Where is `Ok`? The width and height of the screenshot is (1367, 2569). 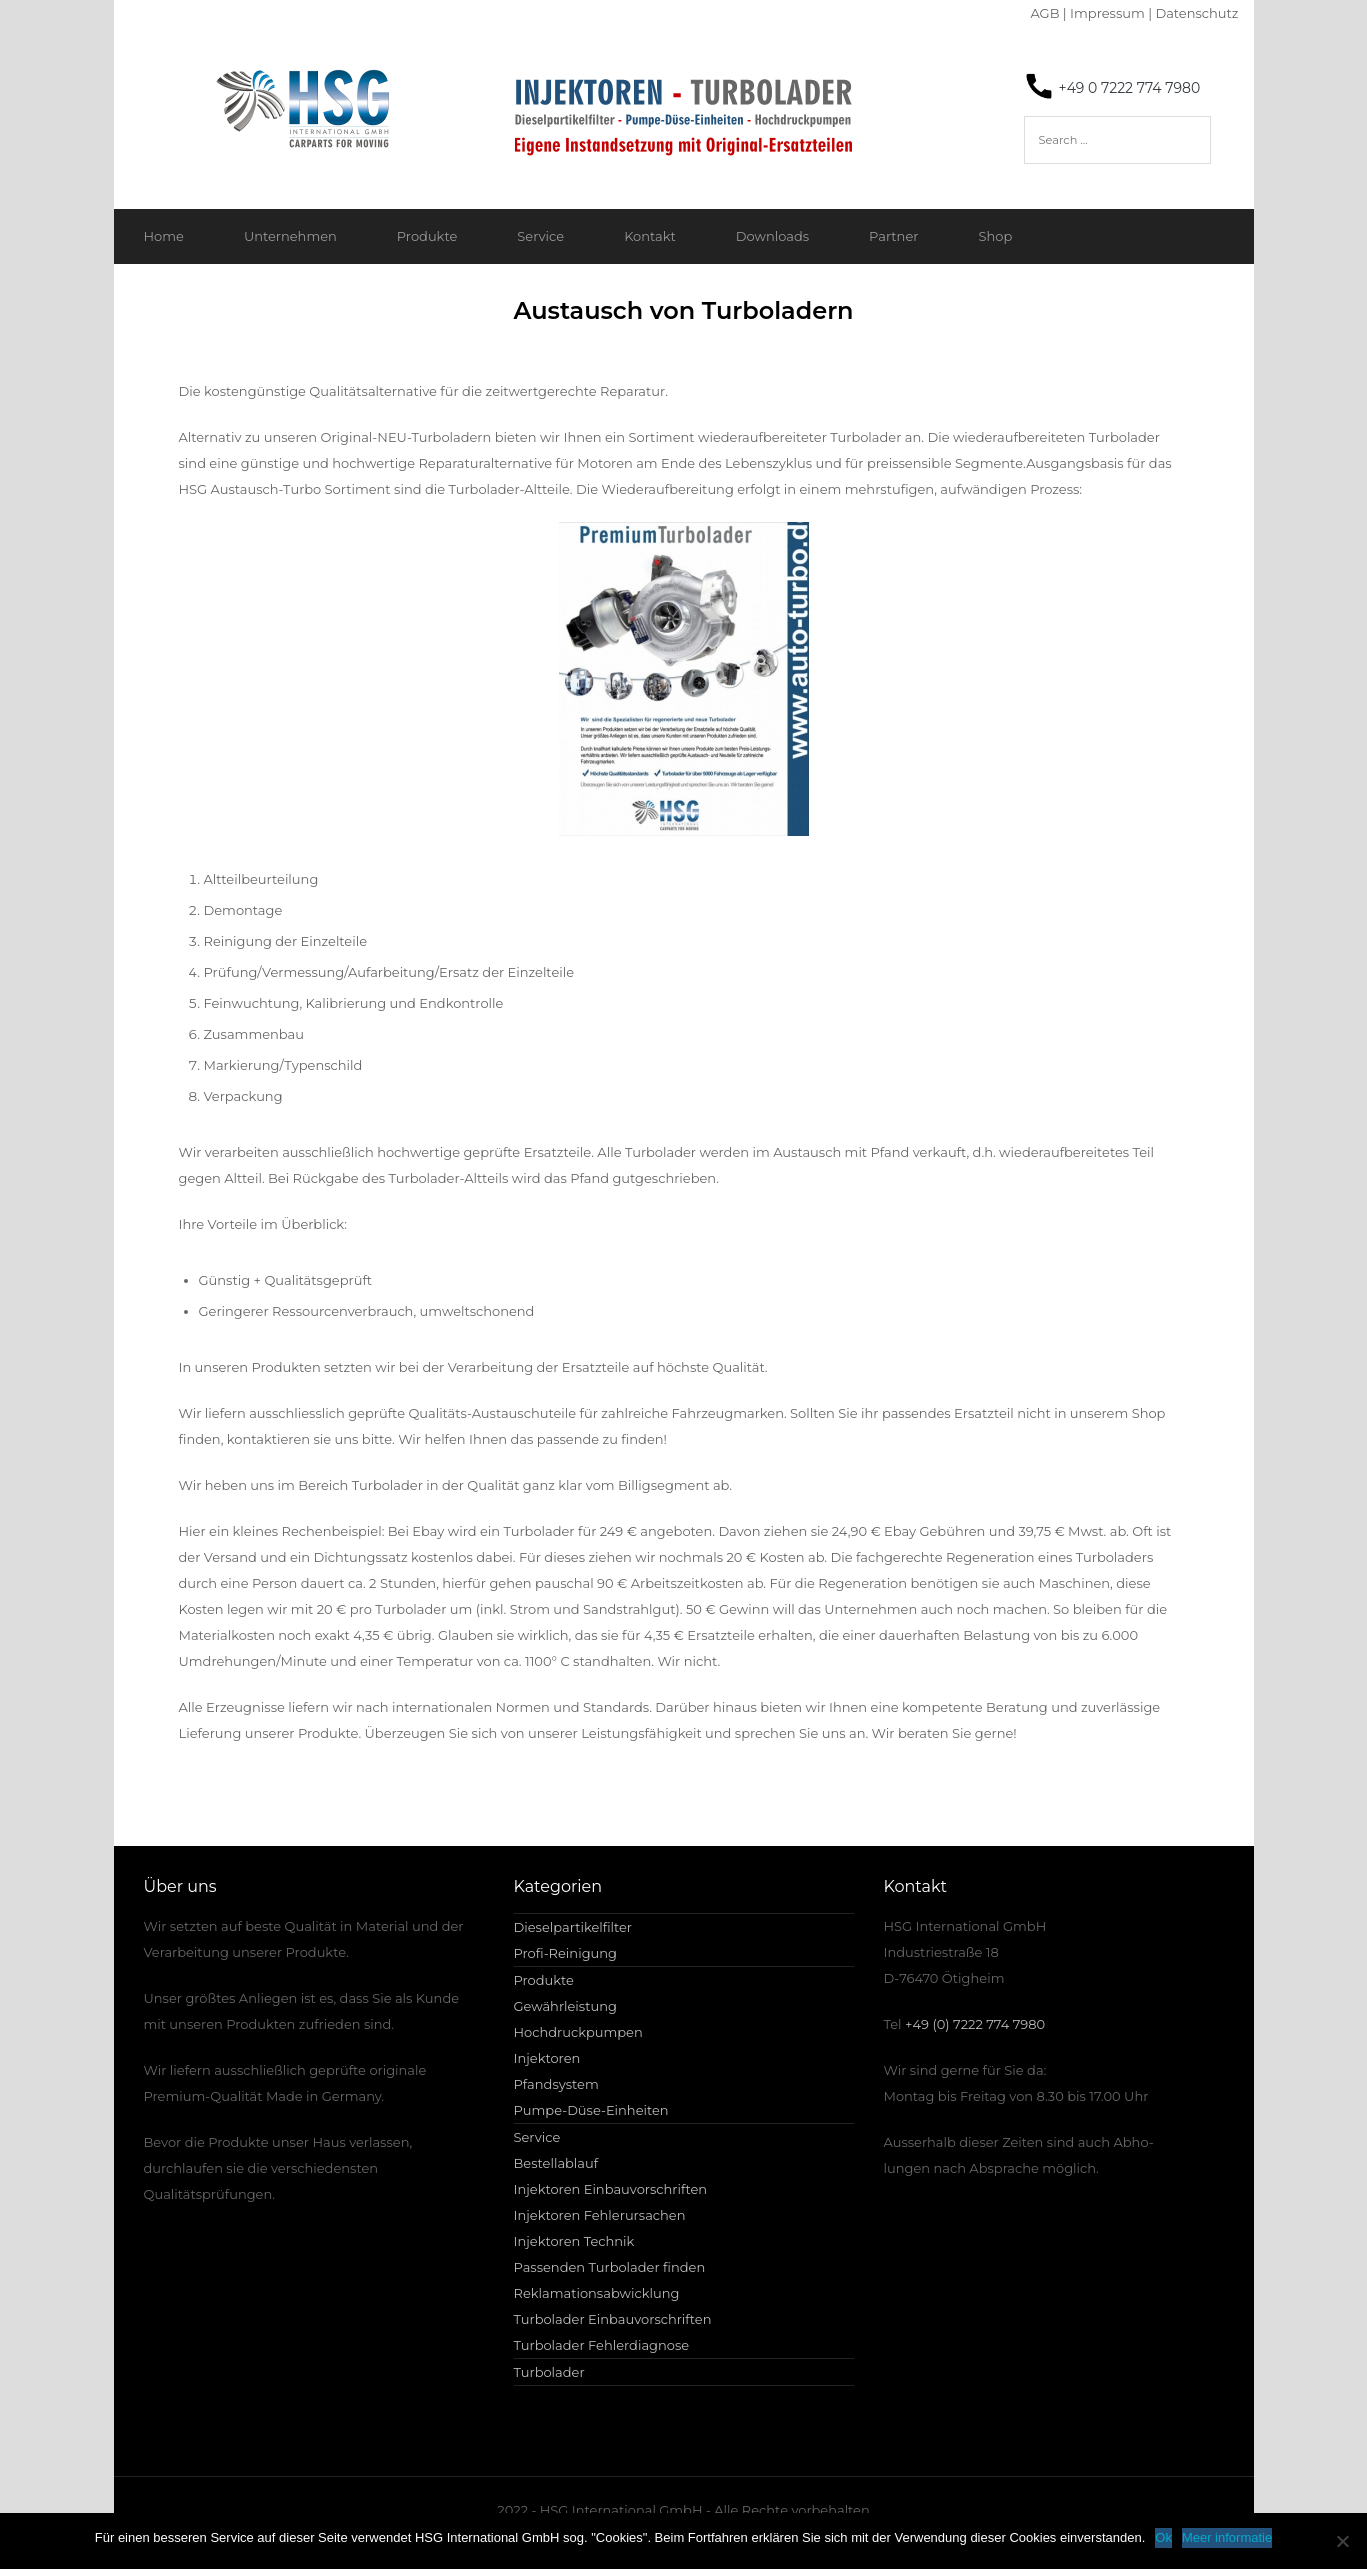
Ok is located at coordinates (1163, 2537).